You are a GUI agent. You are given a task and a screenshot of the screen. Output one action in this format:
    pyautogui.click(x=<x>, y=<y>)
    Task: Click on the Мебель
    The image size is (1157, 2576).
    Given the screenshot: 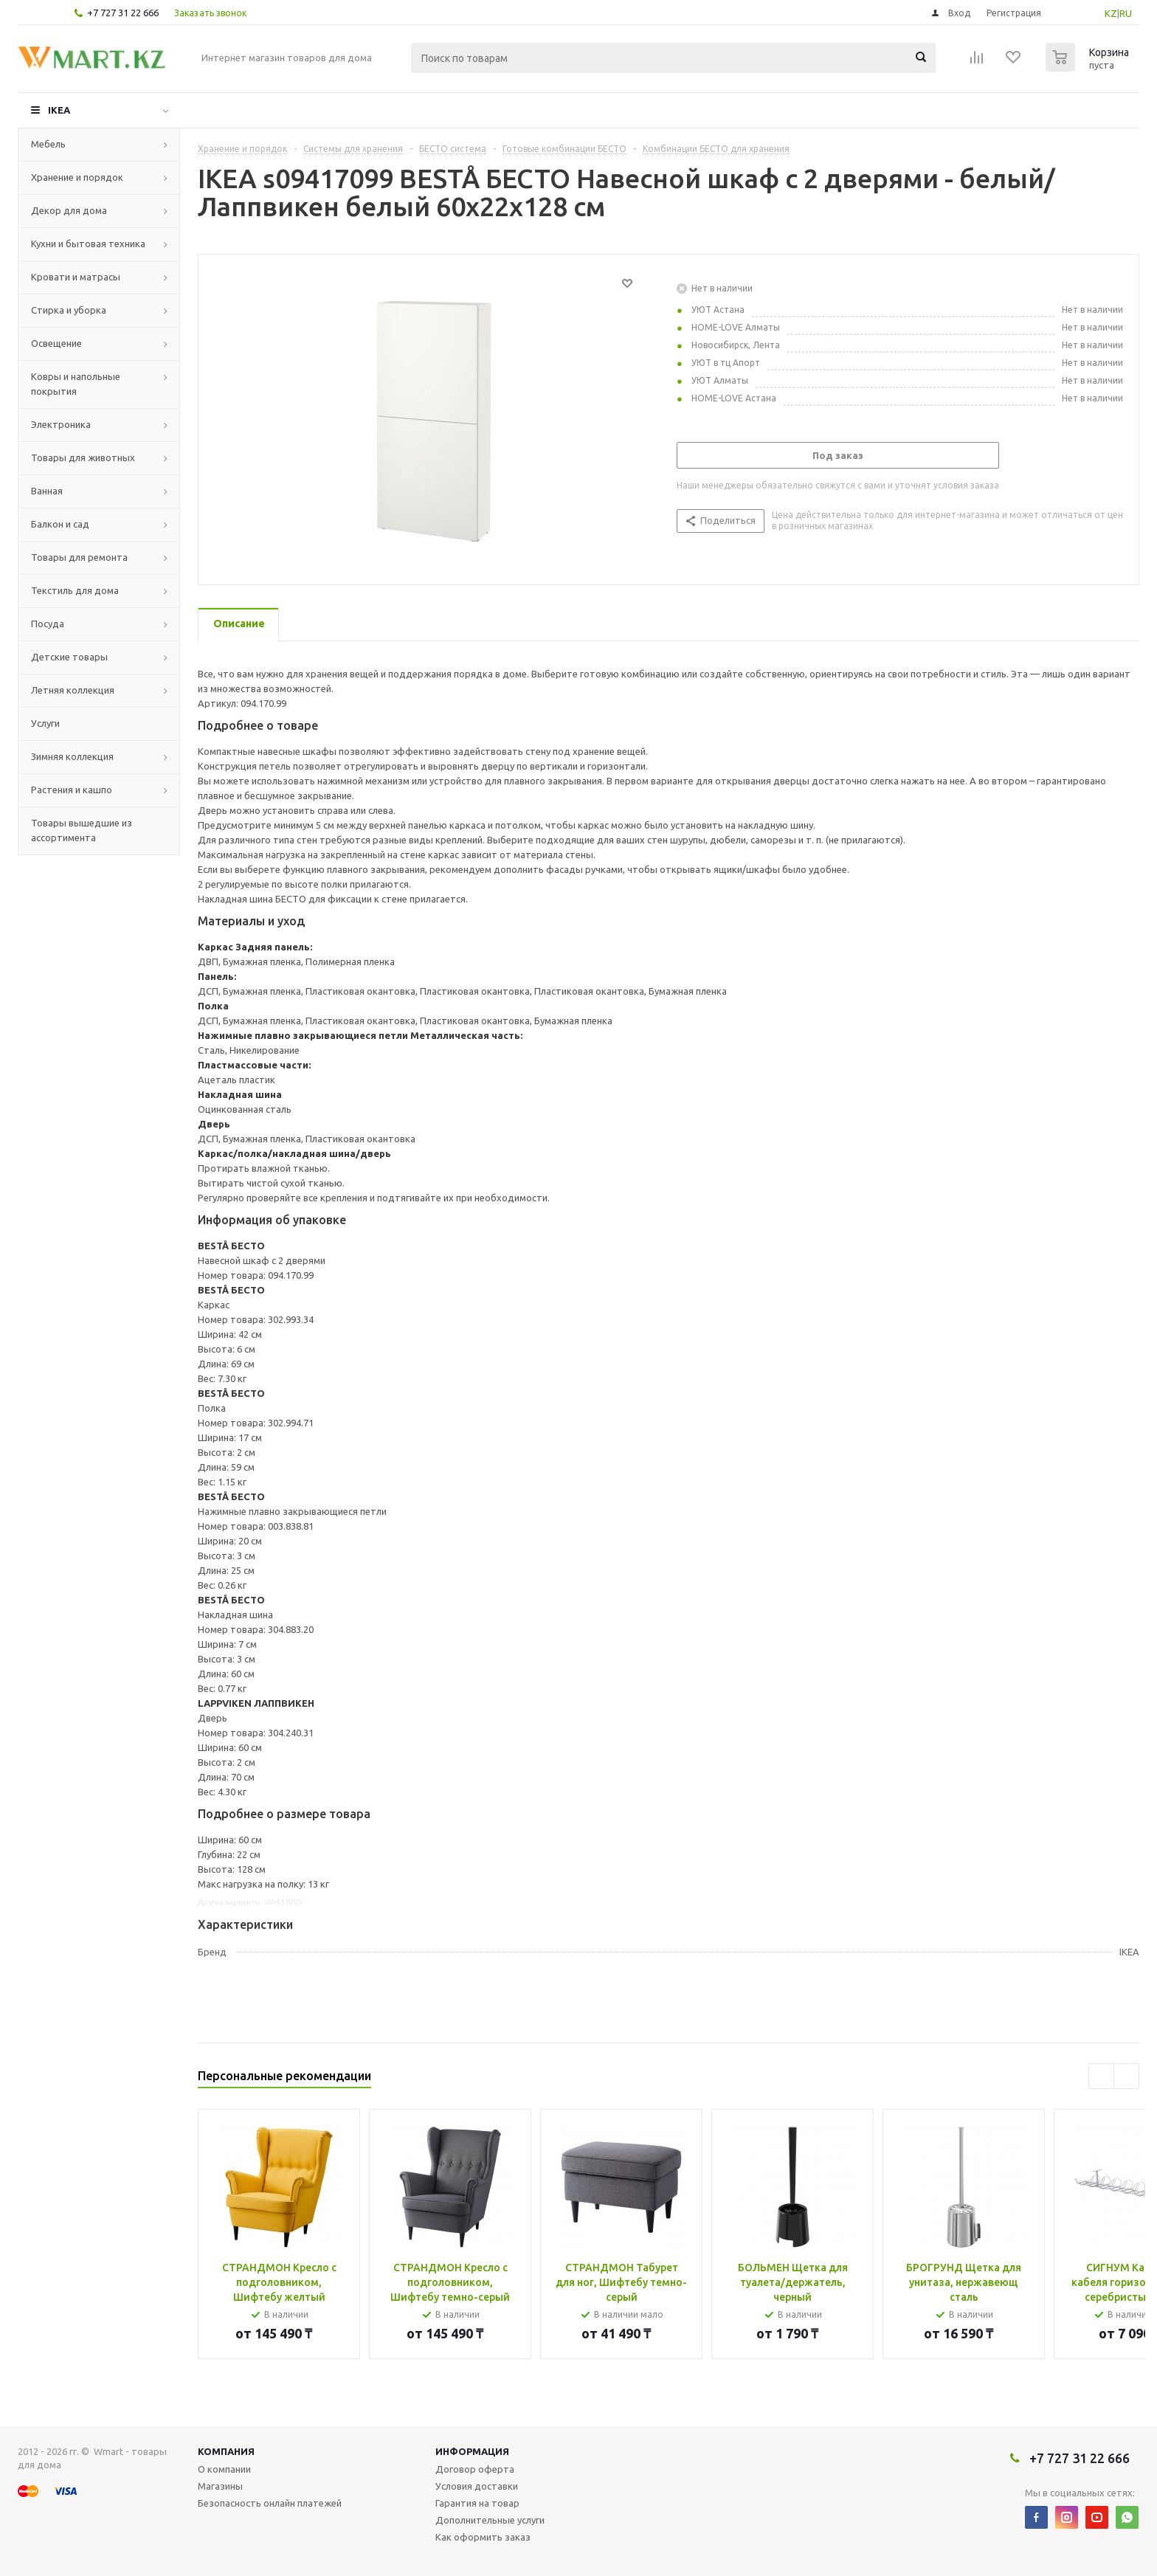 What is the action you would take?
    pyautogui.click(x=48, y=144)
    